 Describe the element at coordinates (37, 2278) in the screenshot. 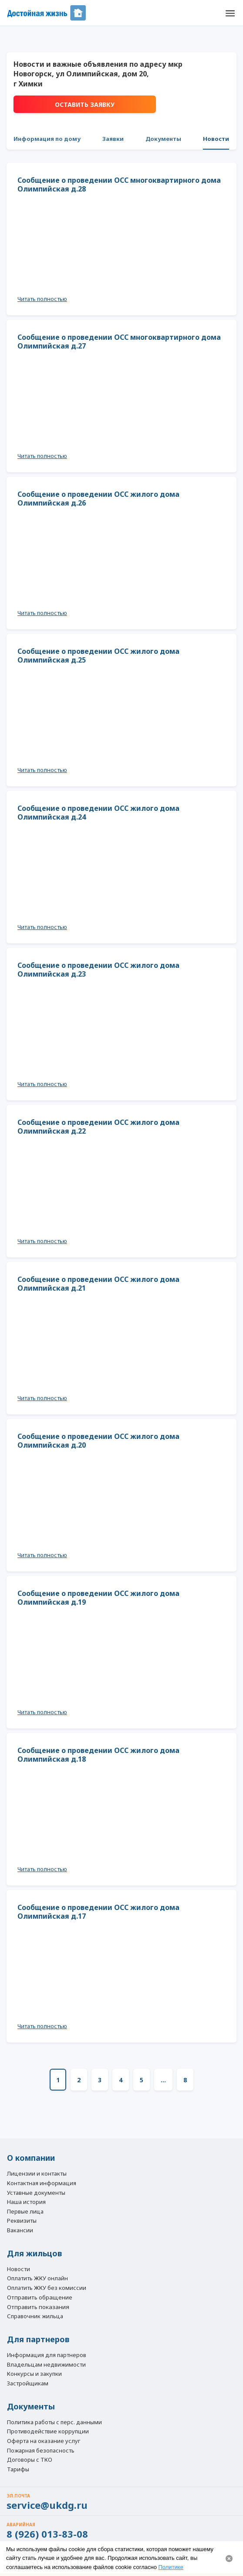

I see `Оплатить ЖКУ онлайн` at that location.